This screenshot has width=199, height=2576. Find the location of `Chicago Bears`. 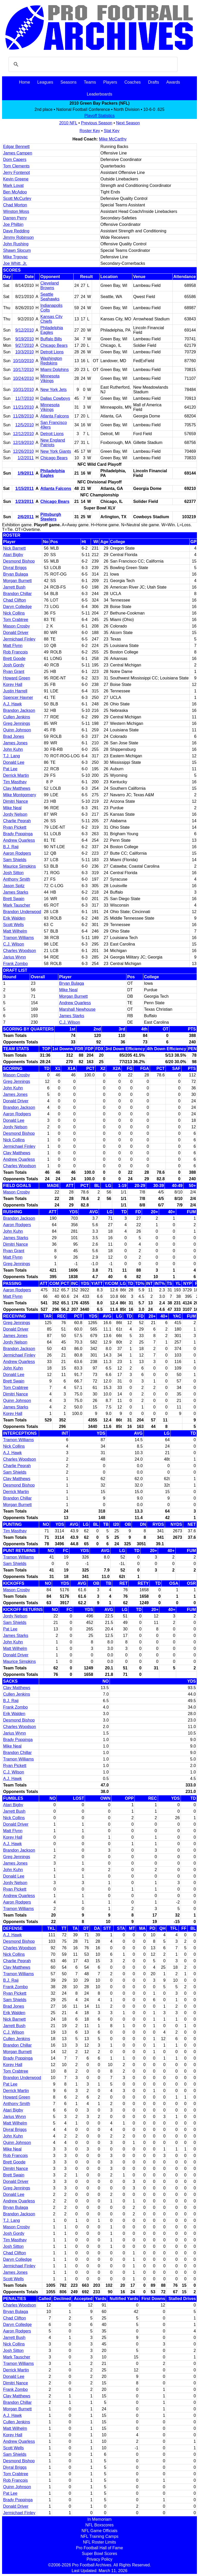

Chicago Bears is located at coordinates (54, 345).